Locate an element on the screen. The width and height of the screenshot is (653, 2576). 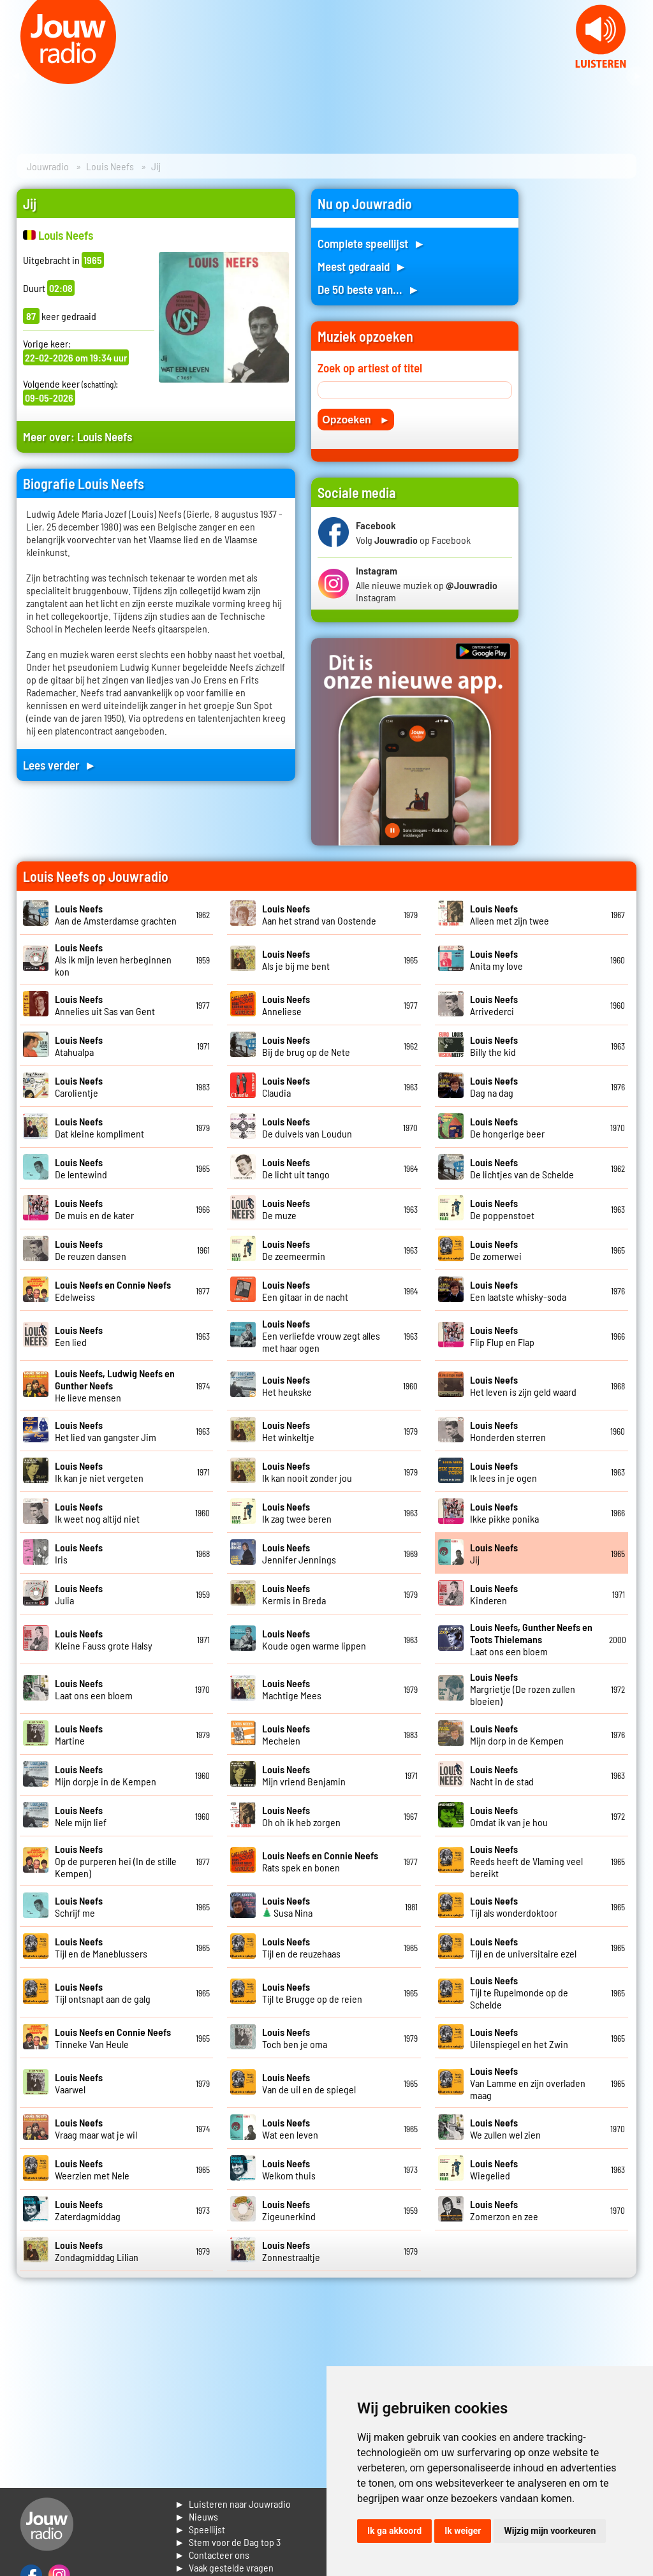
Het winkeltje is located at coordinates (288, 1431).